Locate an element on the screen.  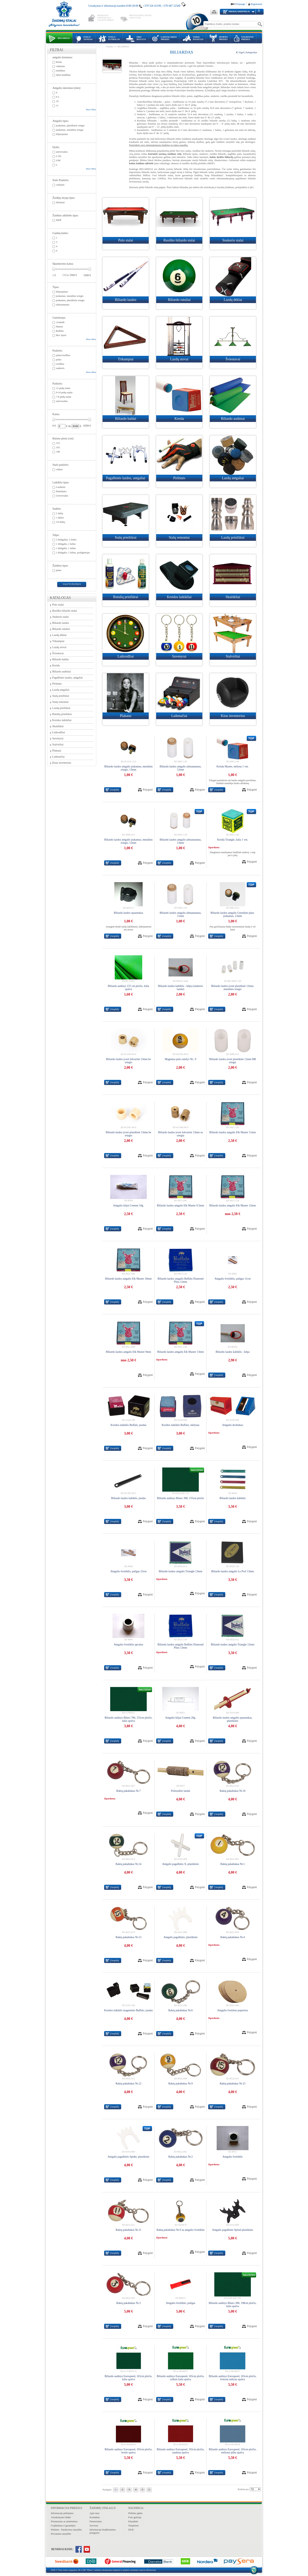
Registruotis is located at coordinates (256, 4).